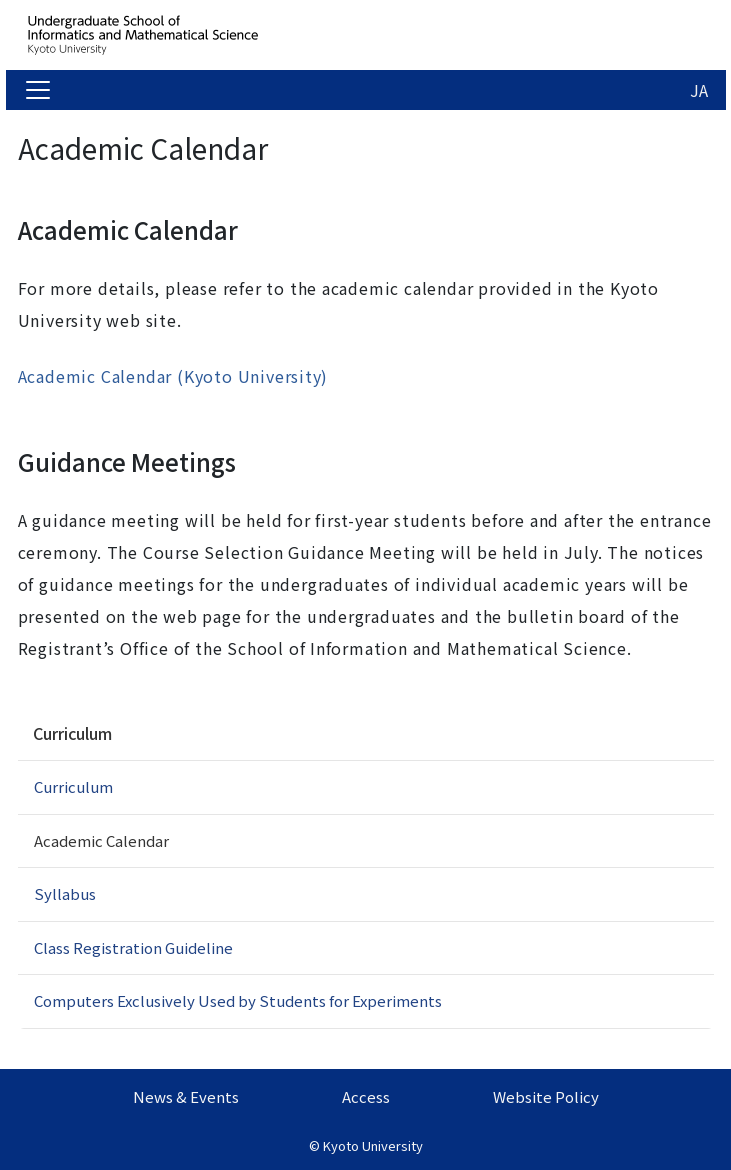 This screenshot has width=731, height=1170. I want to click on Curriculum, so click(72, 733).